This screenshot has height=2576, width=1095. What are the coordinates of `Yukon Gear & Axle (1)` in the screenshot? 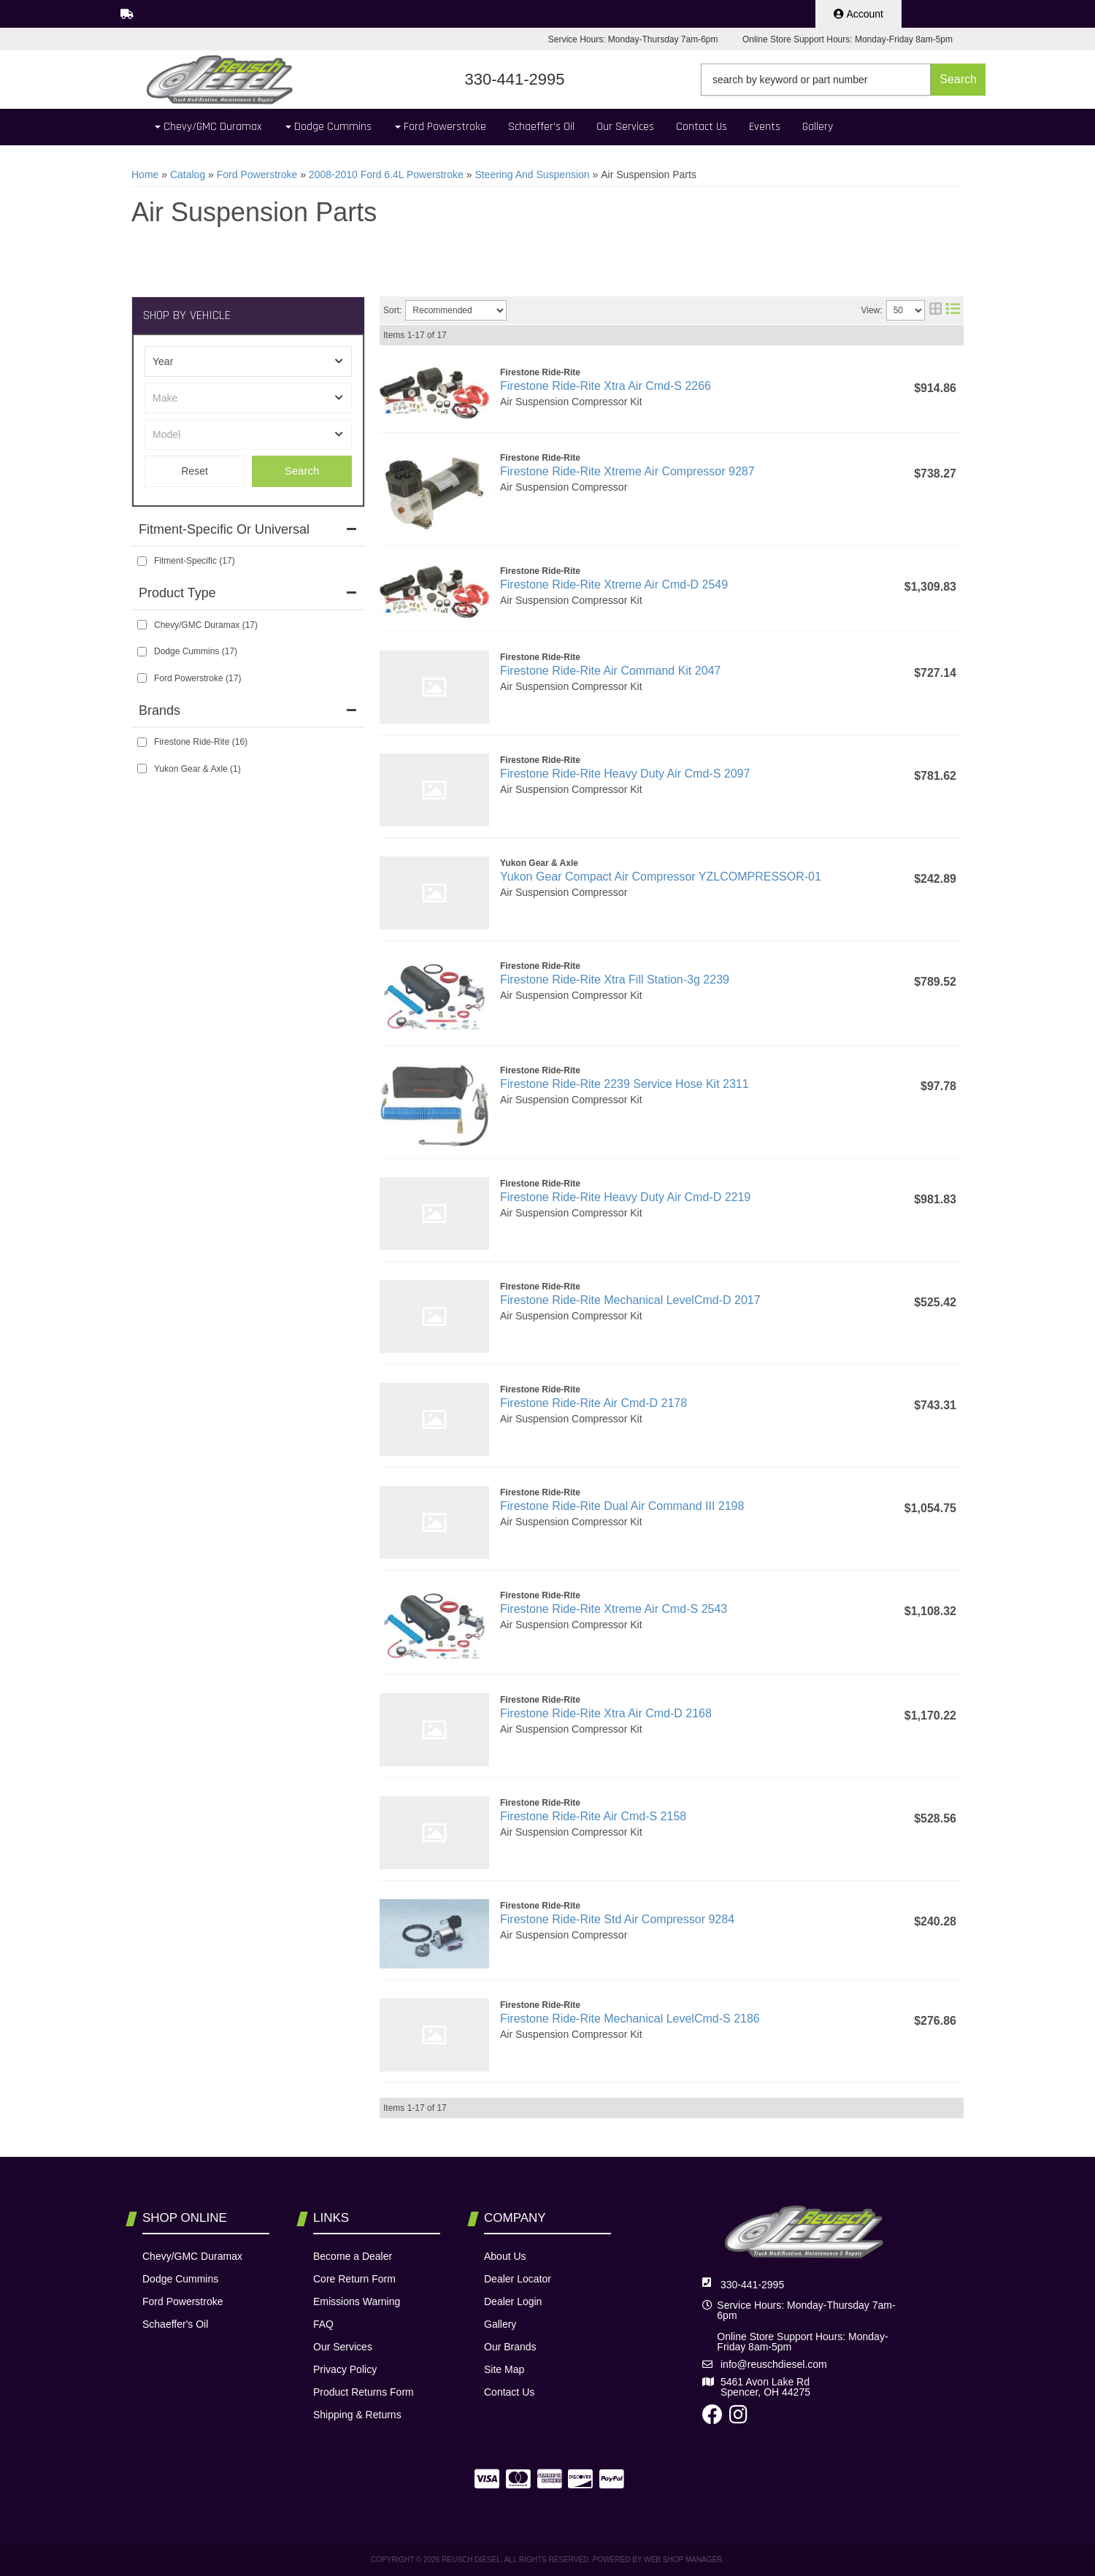 It's located at (197, 769).